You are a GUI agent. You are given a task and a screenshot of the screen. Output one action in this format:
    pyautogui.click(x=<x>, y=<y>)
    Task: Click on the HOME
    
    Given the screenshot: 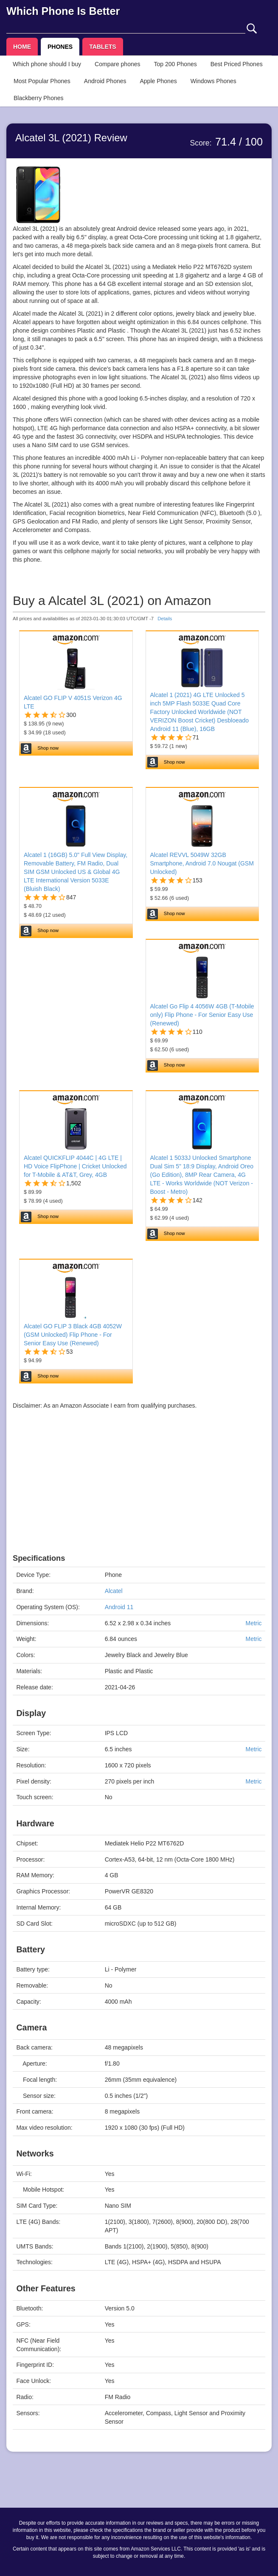 What is the action you would take?
    pyautogui.click(x=22, y=46)
    